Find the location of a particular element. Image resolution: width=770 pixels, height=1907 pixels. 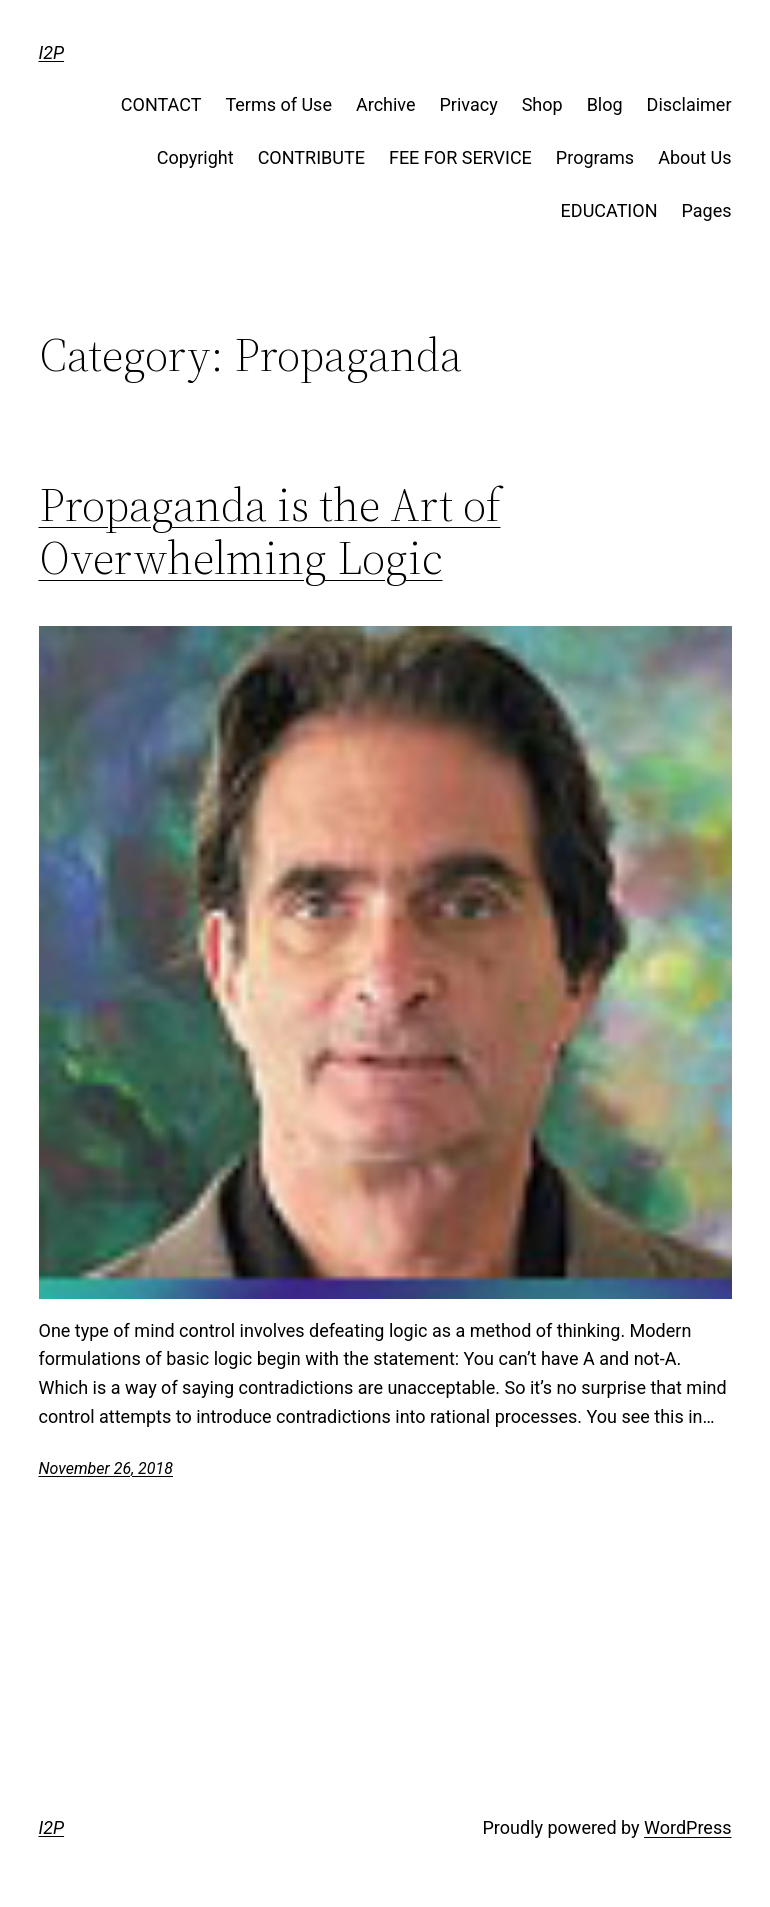

Programs is located at coordinates (595, 157).